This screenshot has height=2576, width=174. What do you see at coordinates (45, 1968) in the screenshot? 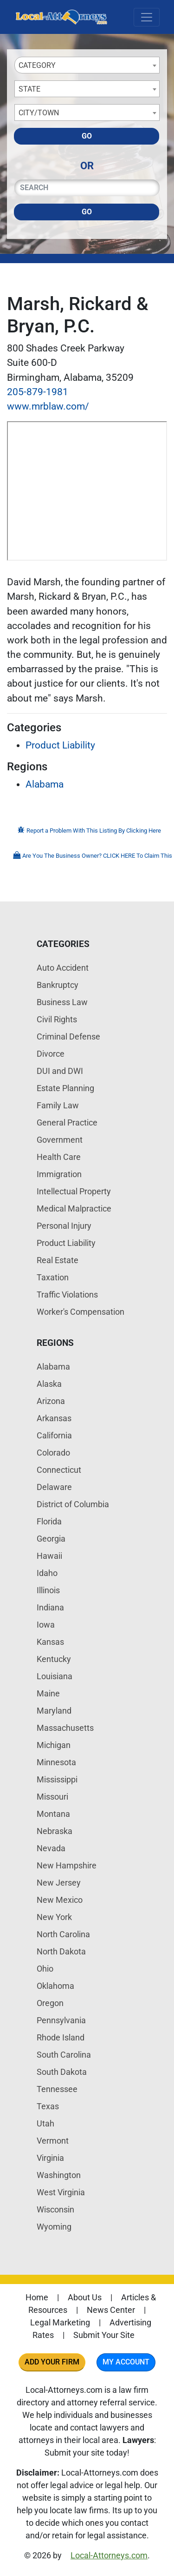
I see `Ohio` at bounding box center [45, 1968].